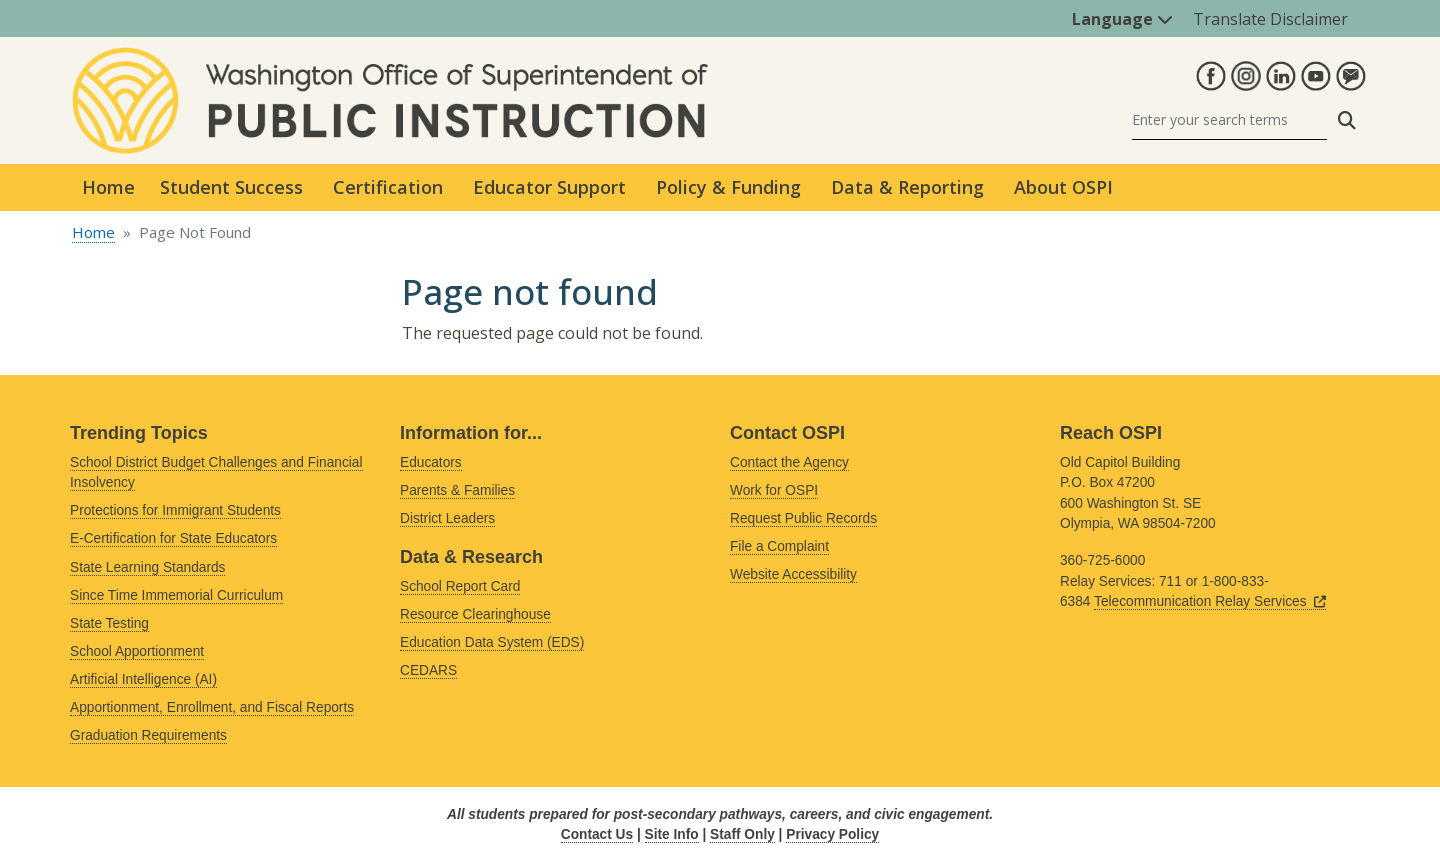  I want to click on Work for OSPI, so click(774, 490).